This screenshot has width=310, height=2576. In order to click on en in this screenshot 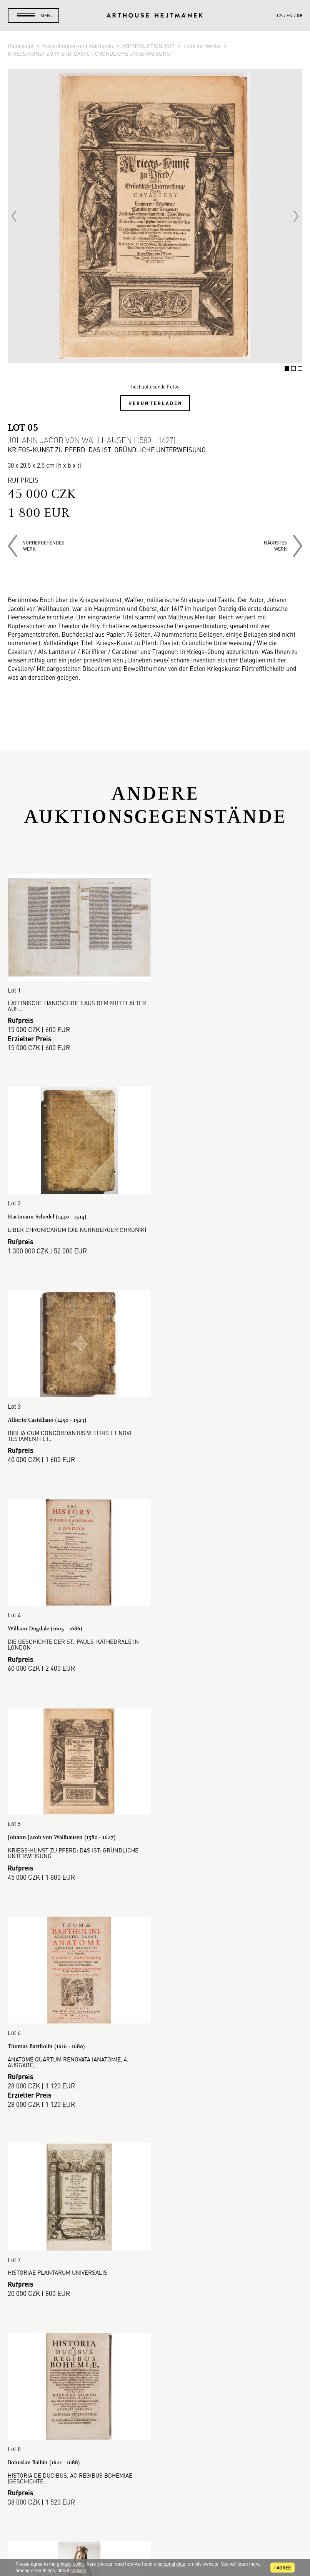, I will do `click(290, 15)`.